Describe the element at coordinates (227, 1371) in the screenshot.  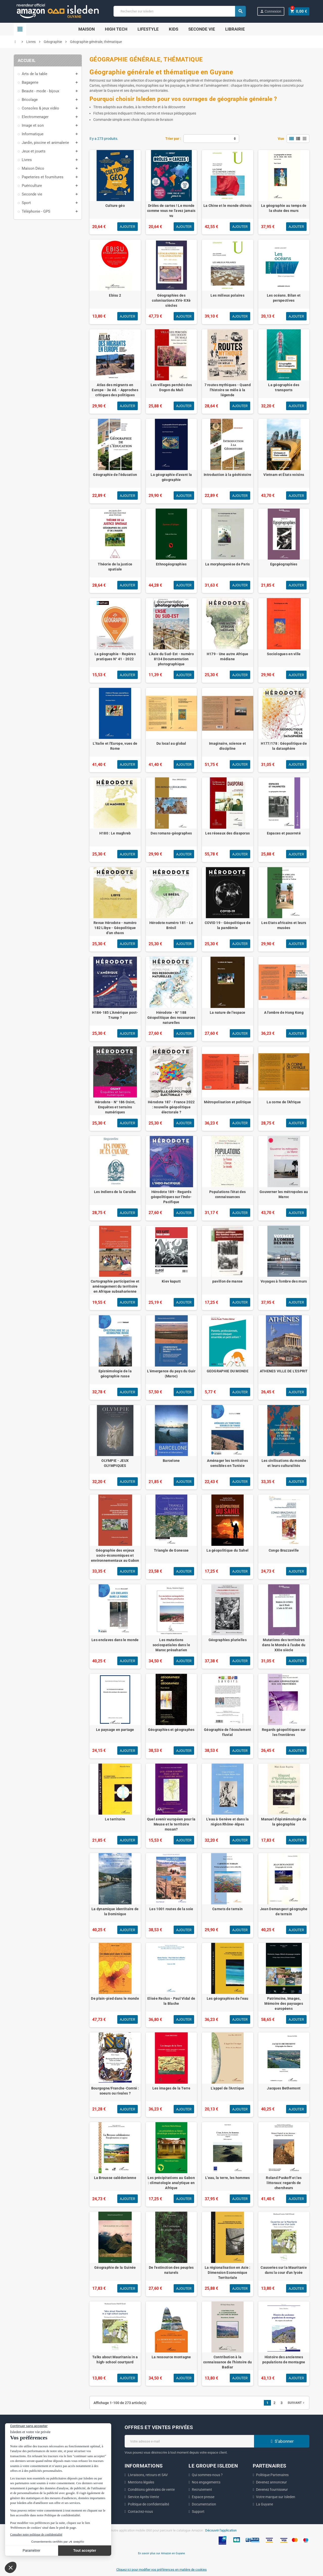
I see `GEOGRAPHIE DU MONDE` at that location.